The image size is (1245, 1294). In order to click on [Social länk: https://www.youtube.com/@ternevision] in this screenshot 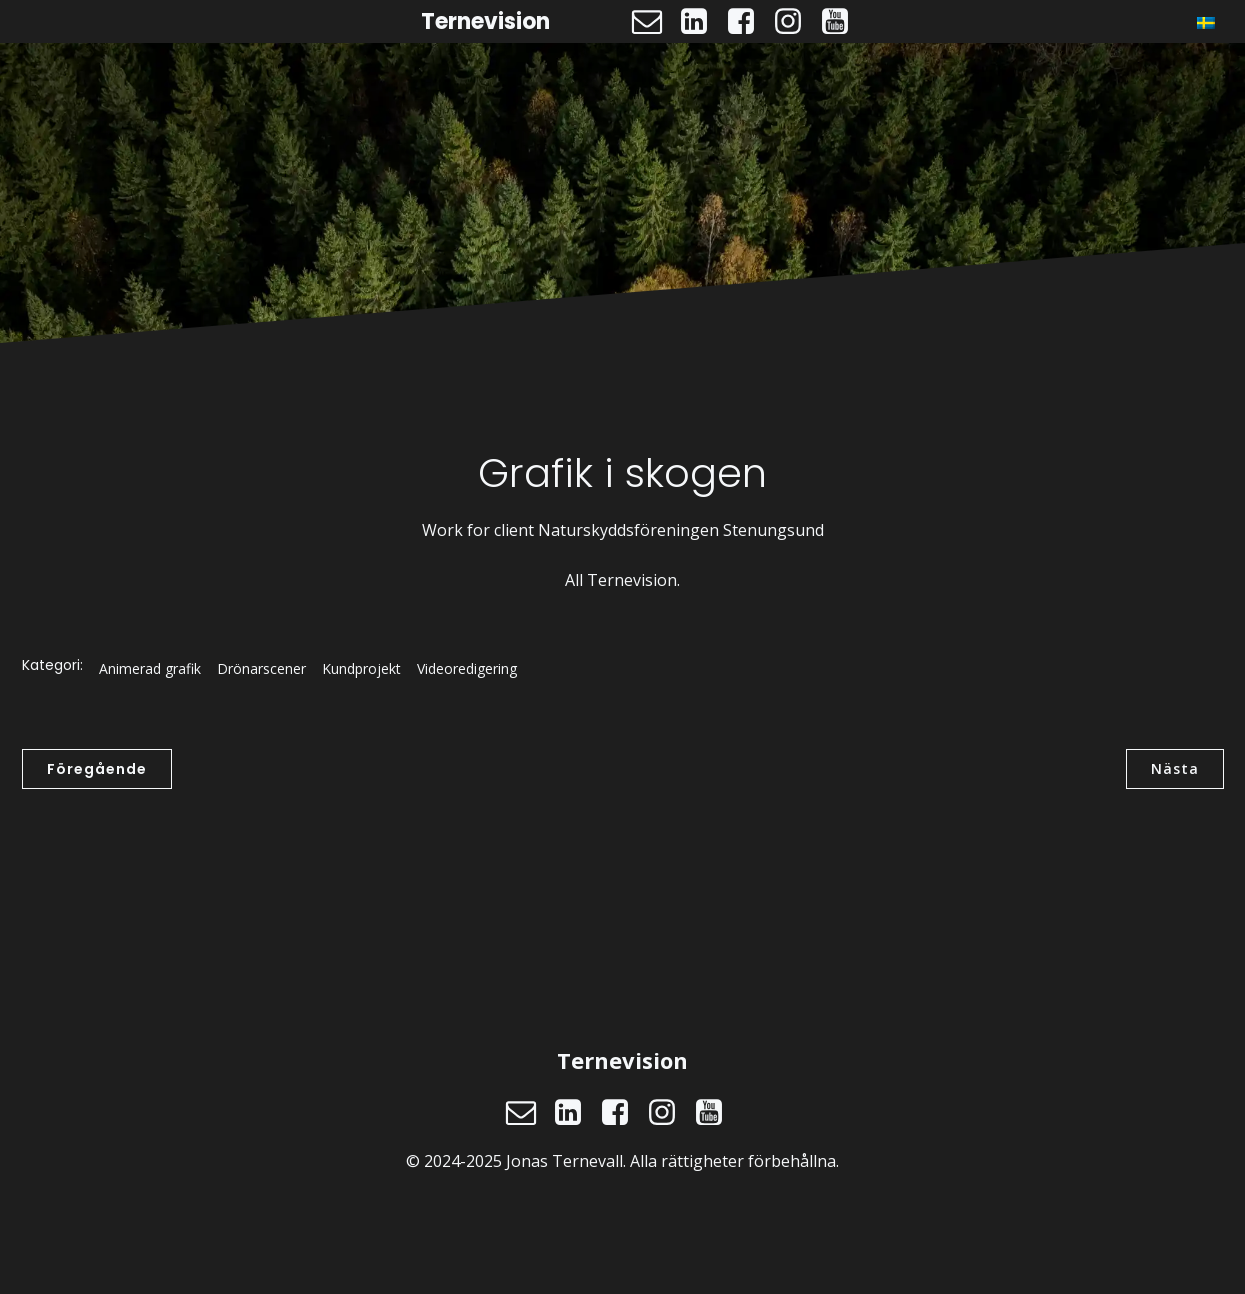, I will do `click(842, 22)`.